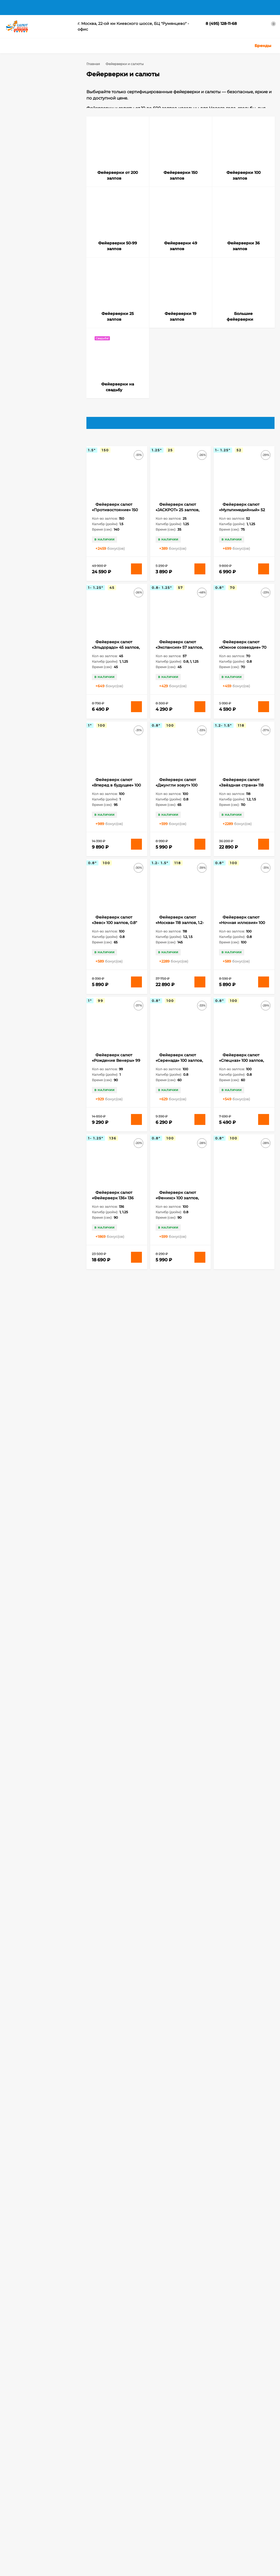 This screenshot has width=280, height=2576. Describe the element at coordinates (36, 119) in the screenshot. I see `Фейерверки 100 залпов` at that location.